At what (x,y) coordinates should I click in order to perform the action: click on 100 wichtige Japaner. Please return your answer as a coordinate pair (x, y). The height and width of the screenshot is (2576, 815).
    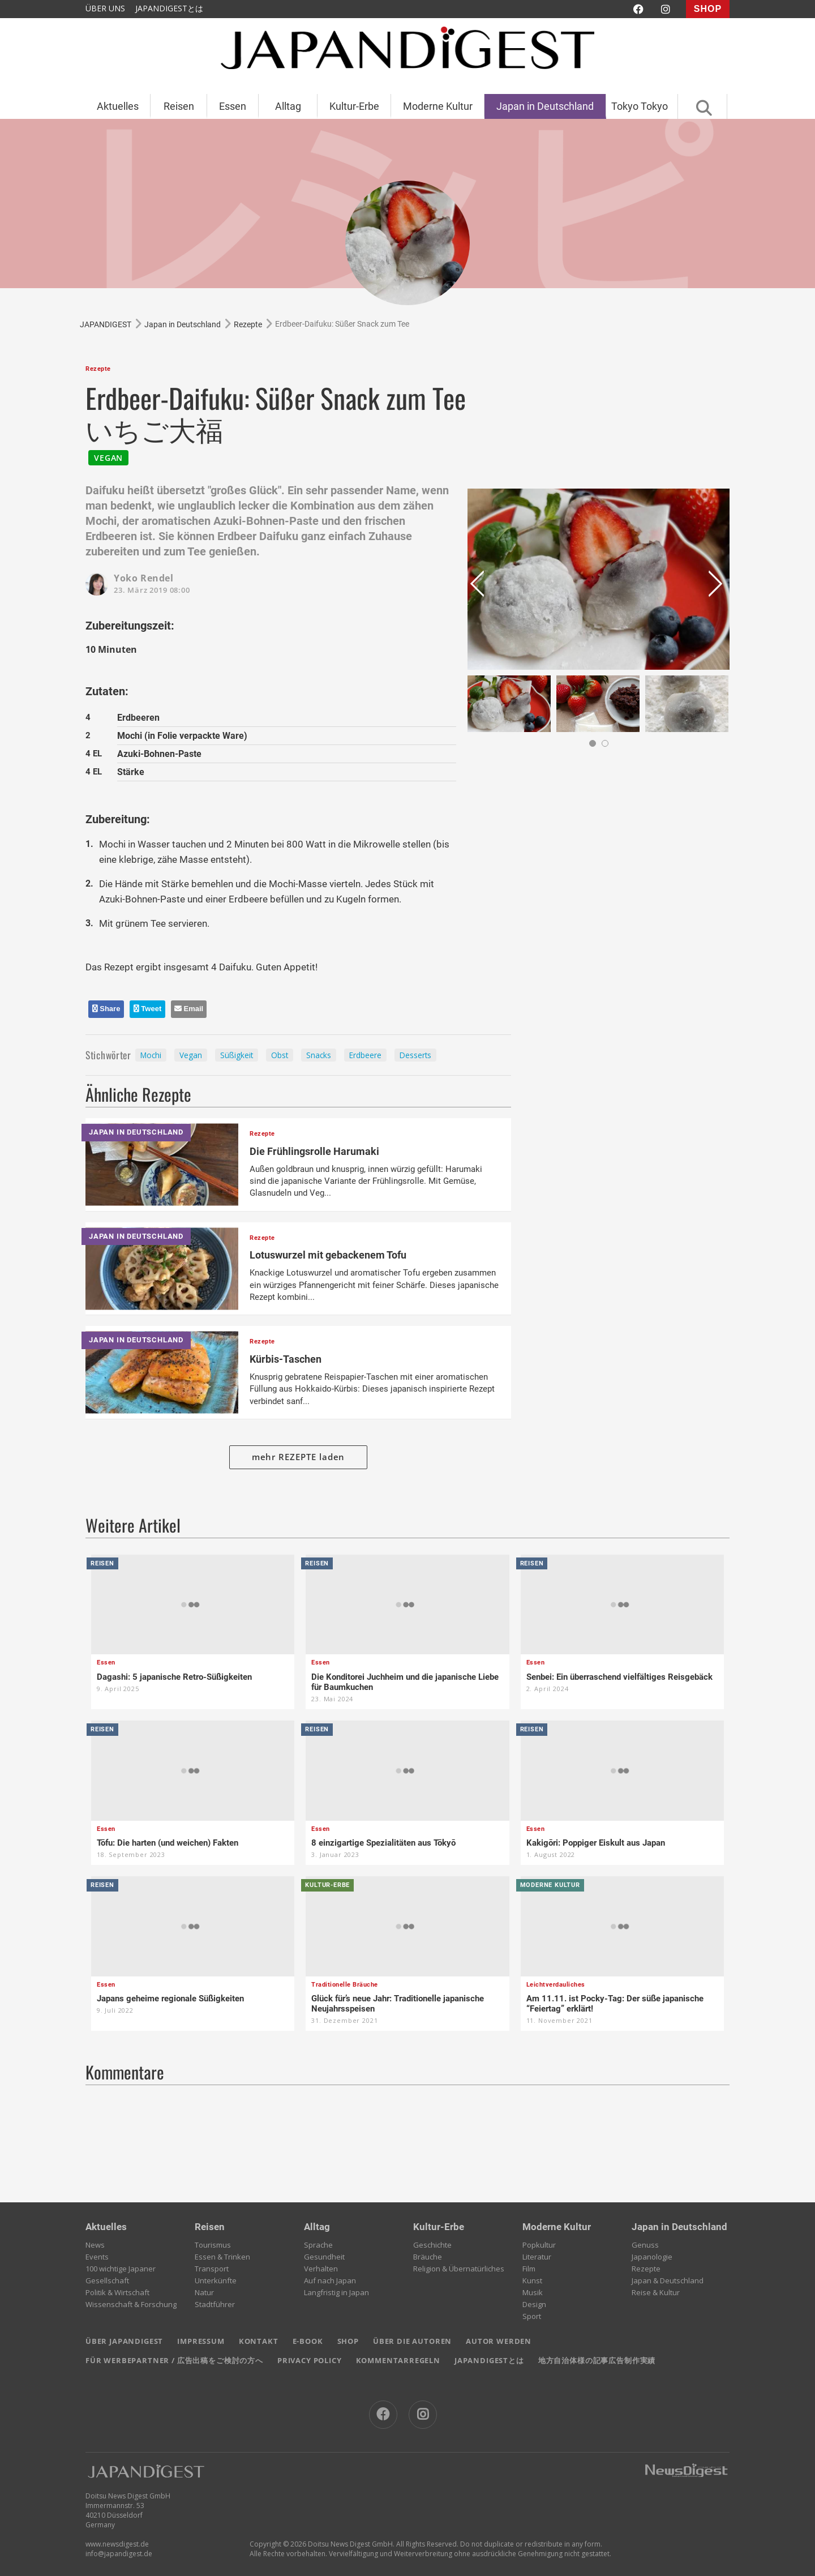
    Looking at the image, I should click on (120, 2268).